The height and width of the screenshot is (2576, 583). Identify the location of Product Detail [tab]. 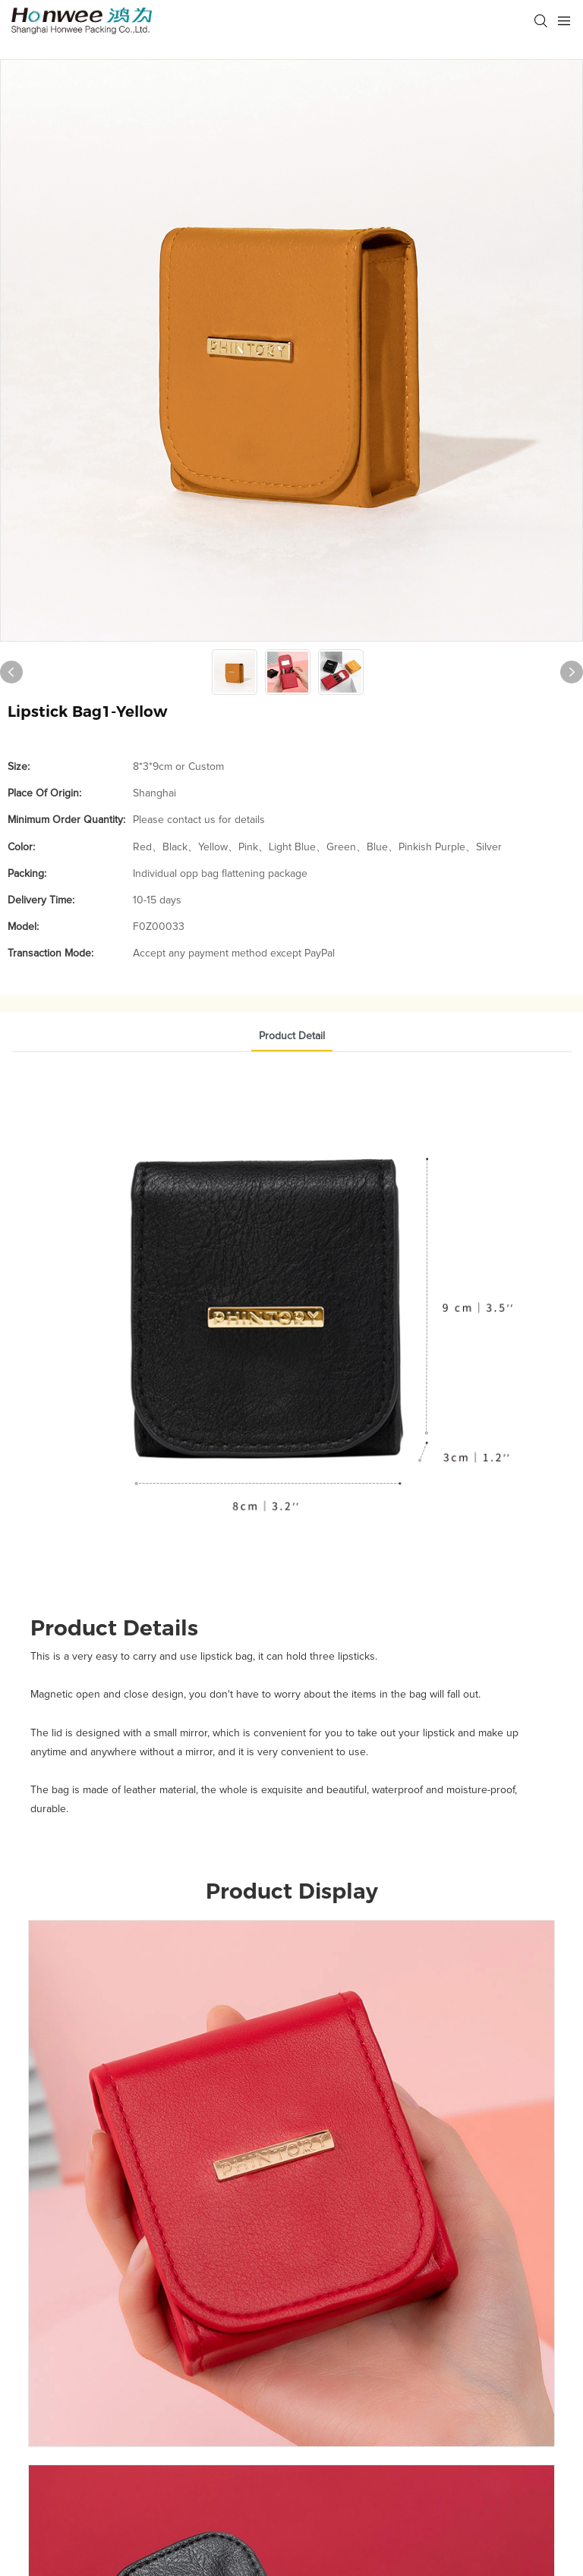
(292, 1036).